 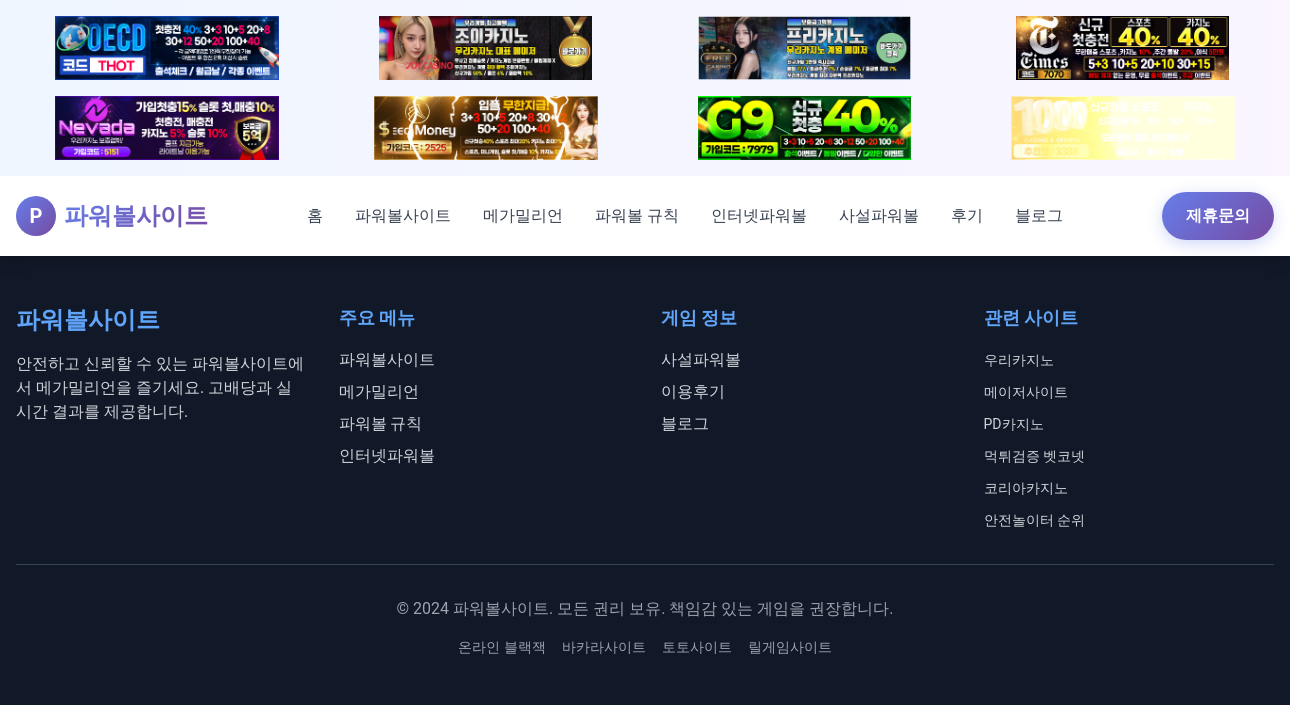 I want to click on 바카라사이트, so click(x=604, y=647).